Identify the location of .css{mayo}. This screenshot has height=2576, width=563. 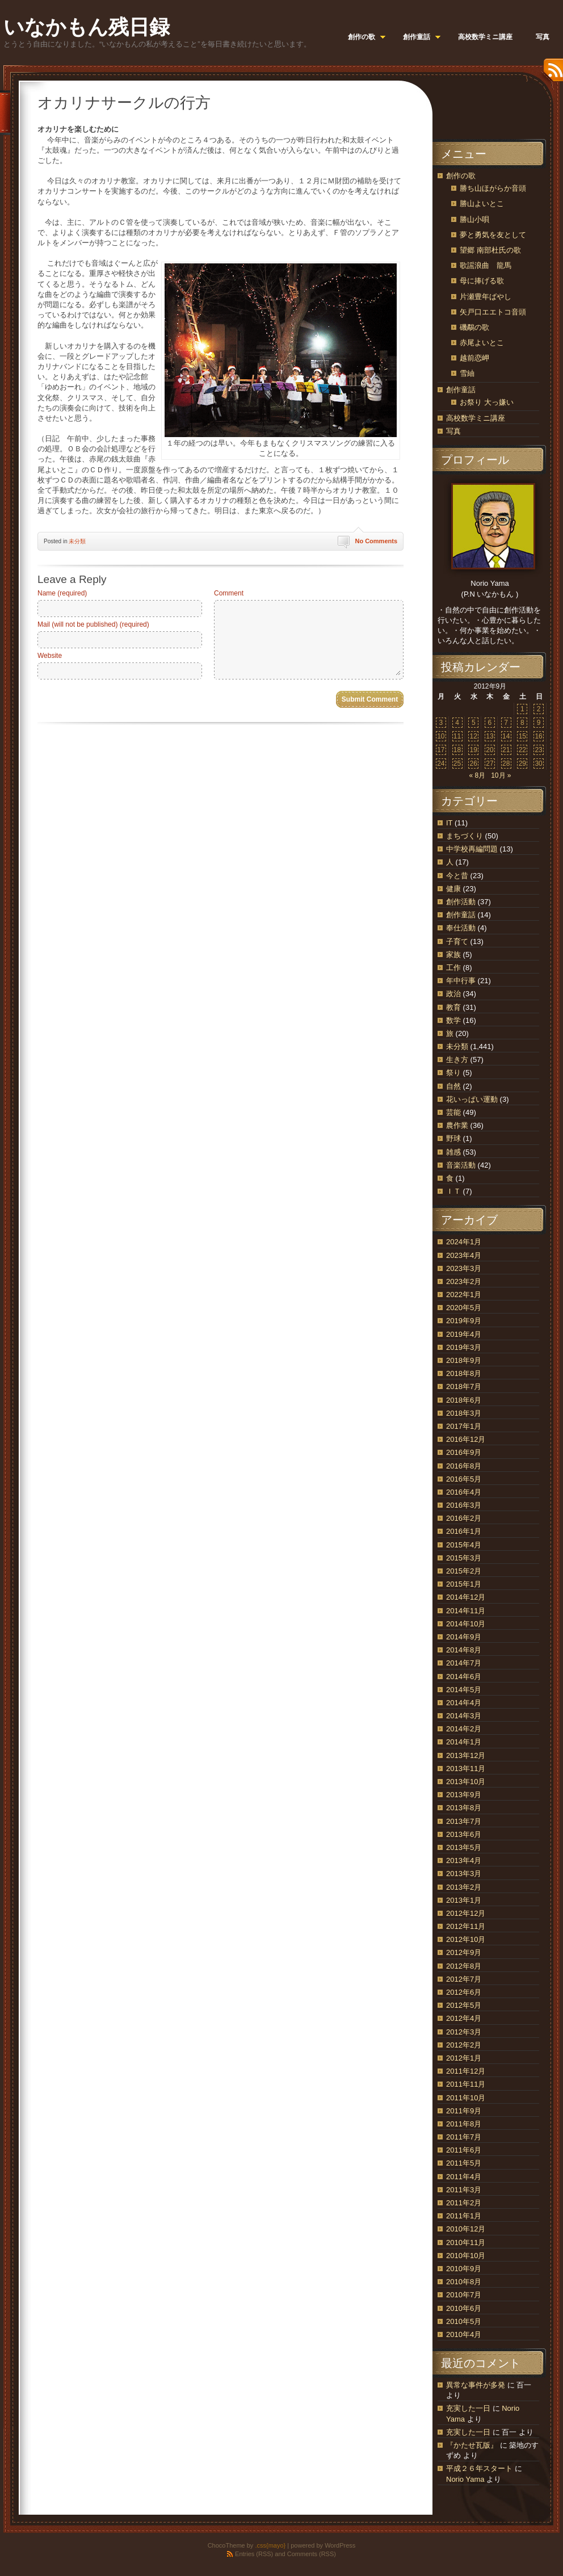
(270, 2545).